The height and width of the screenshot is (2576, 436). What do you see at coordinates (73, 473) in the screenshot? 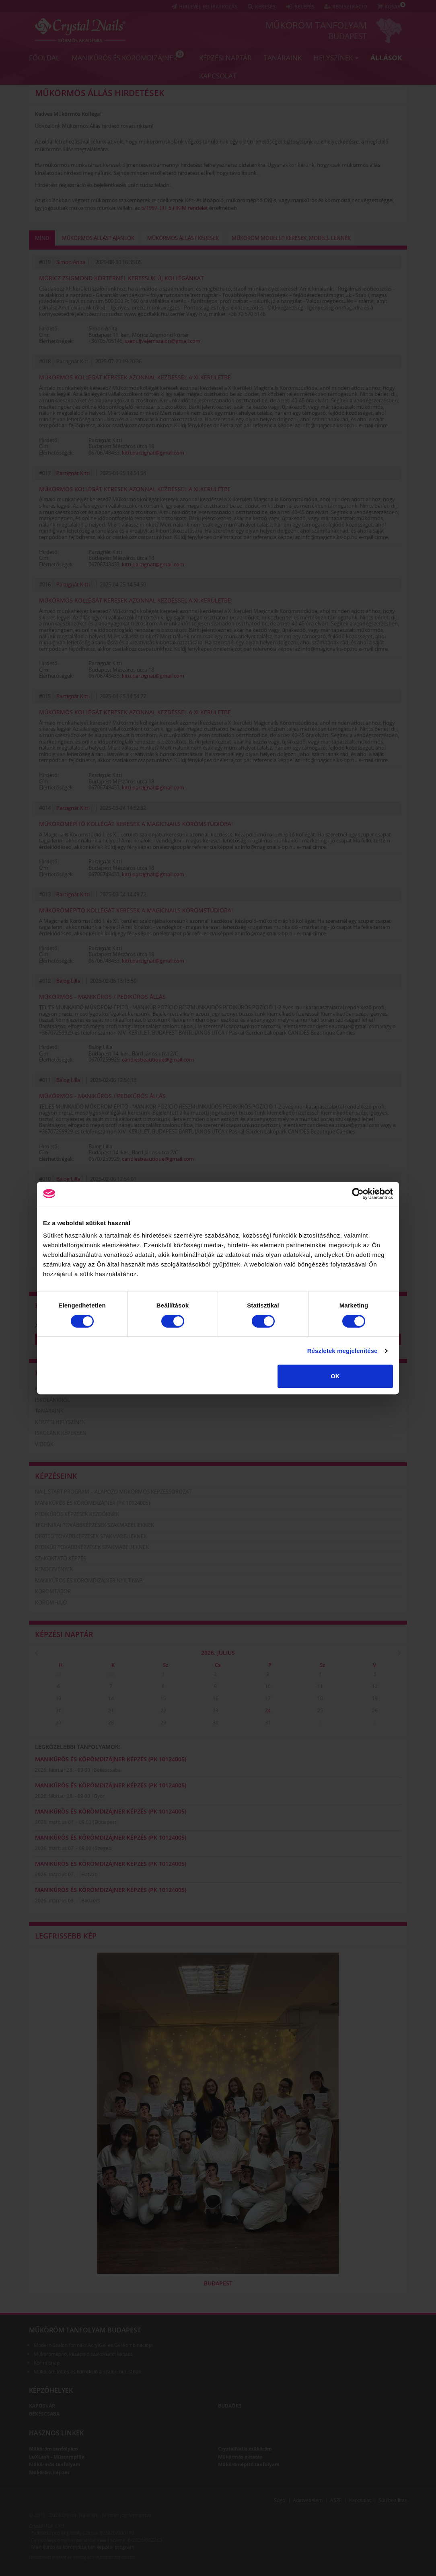
I see `Parzignát Kitti` at bounding box center [73, 473].